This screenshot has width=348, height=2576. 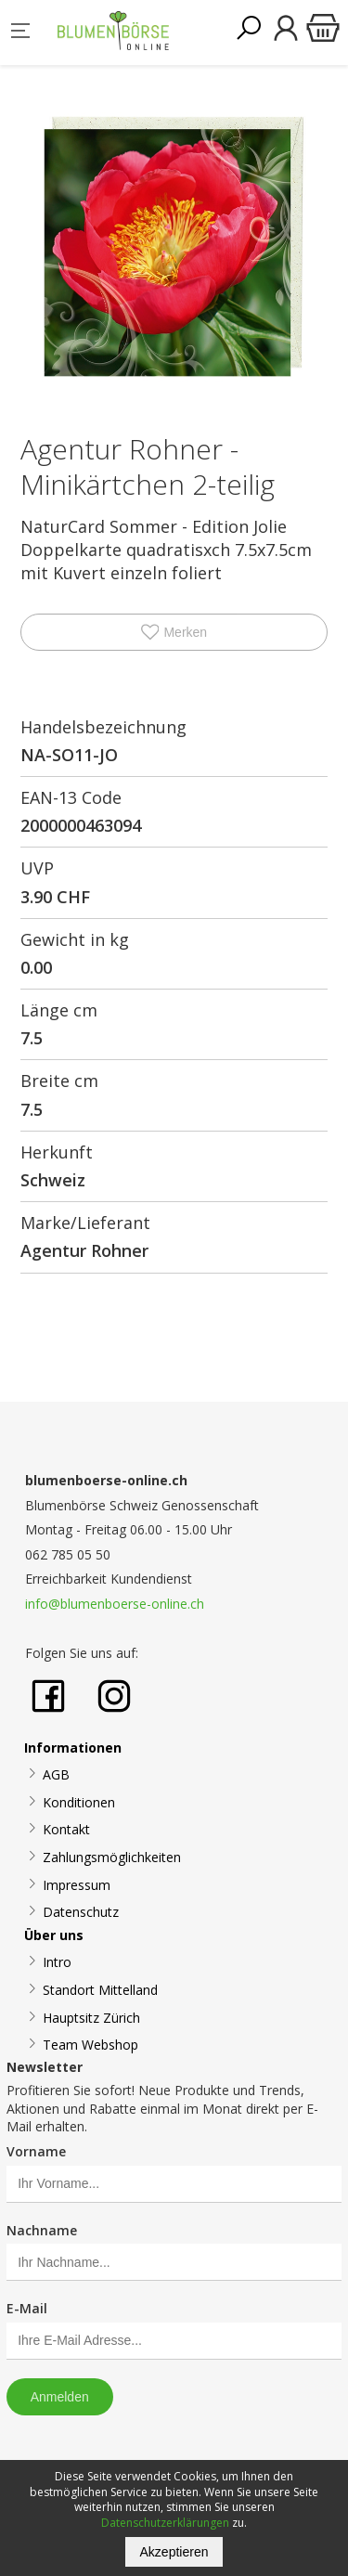 I want to click on UVP, so click(x=37, y=868).